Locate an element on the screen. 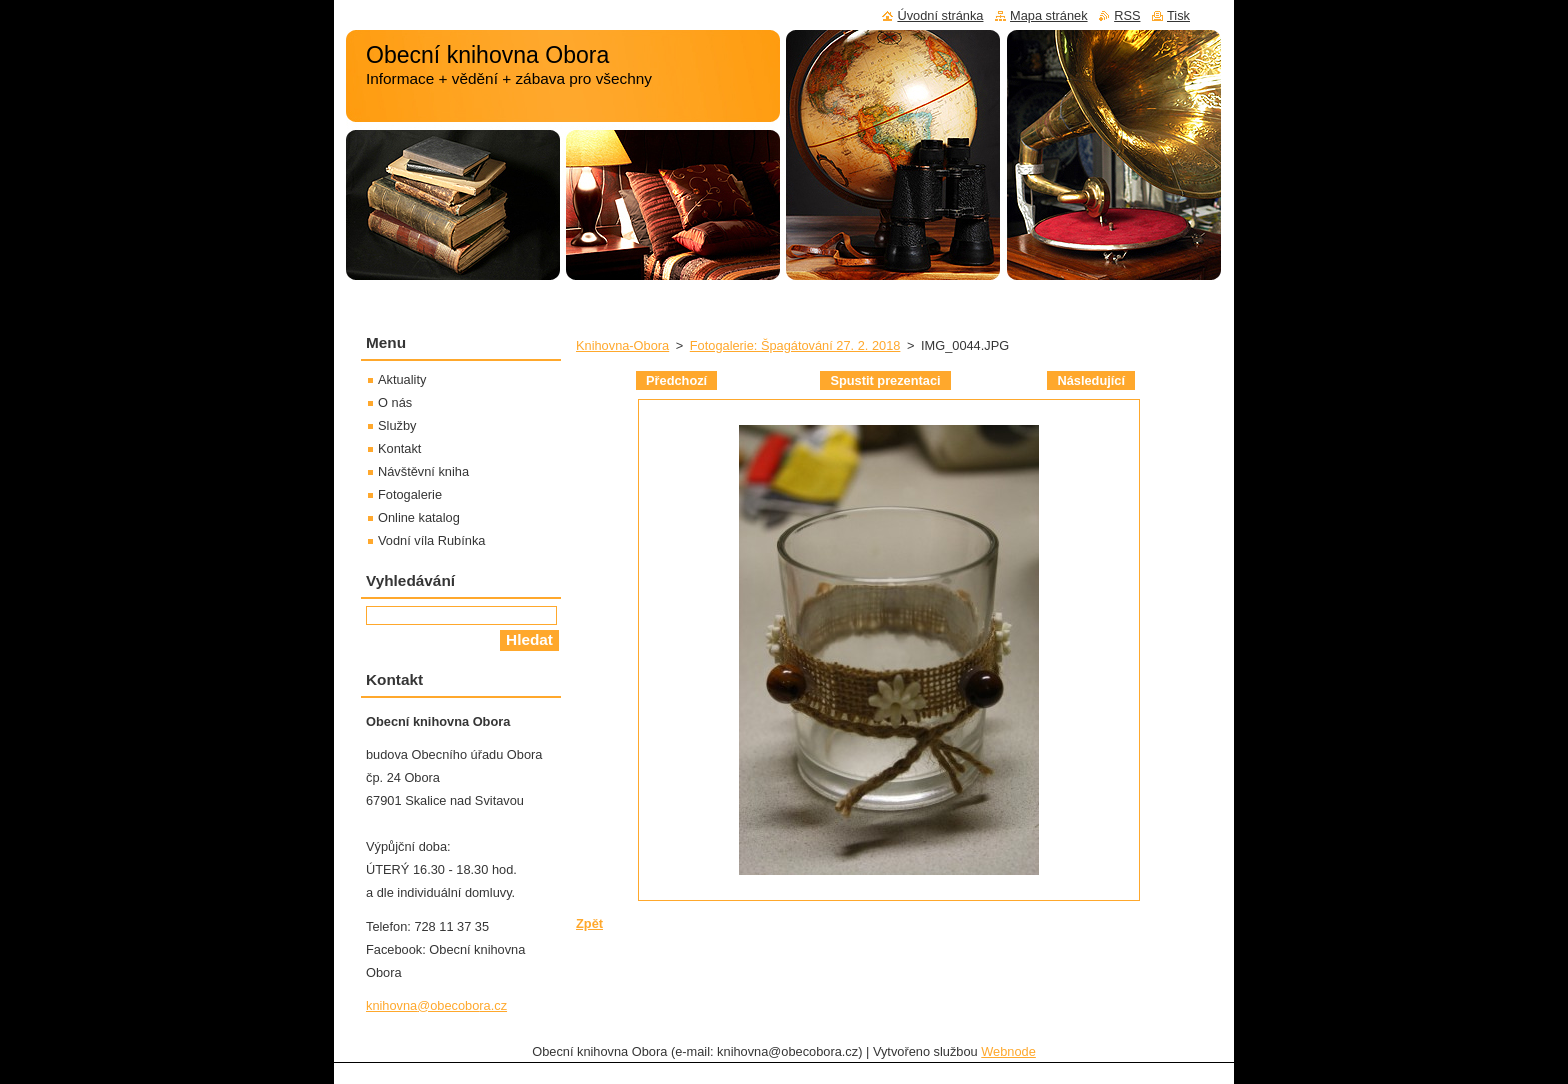  Předchozí is located at coordinates (676, 380).